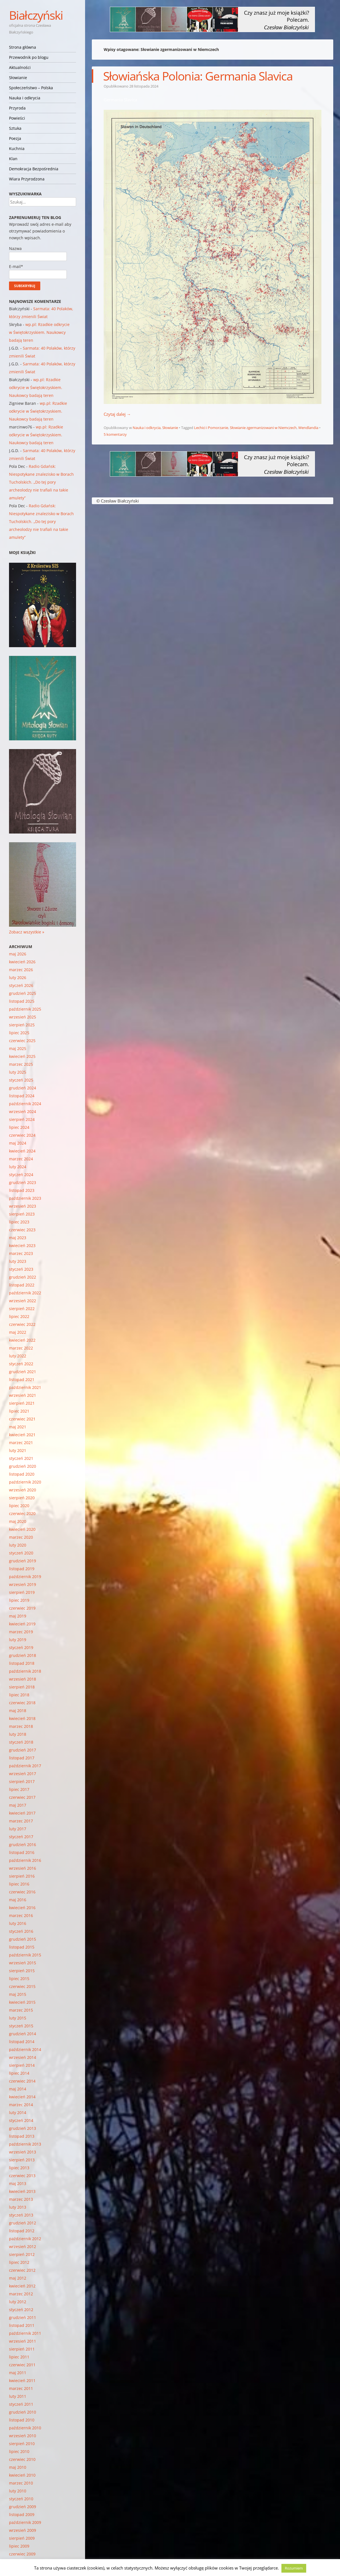 The image size is (340, 2576). I want to click on marzec 2023, so click(21, 1253).